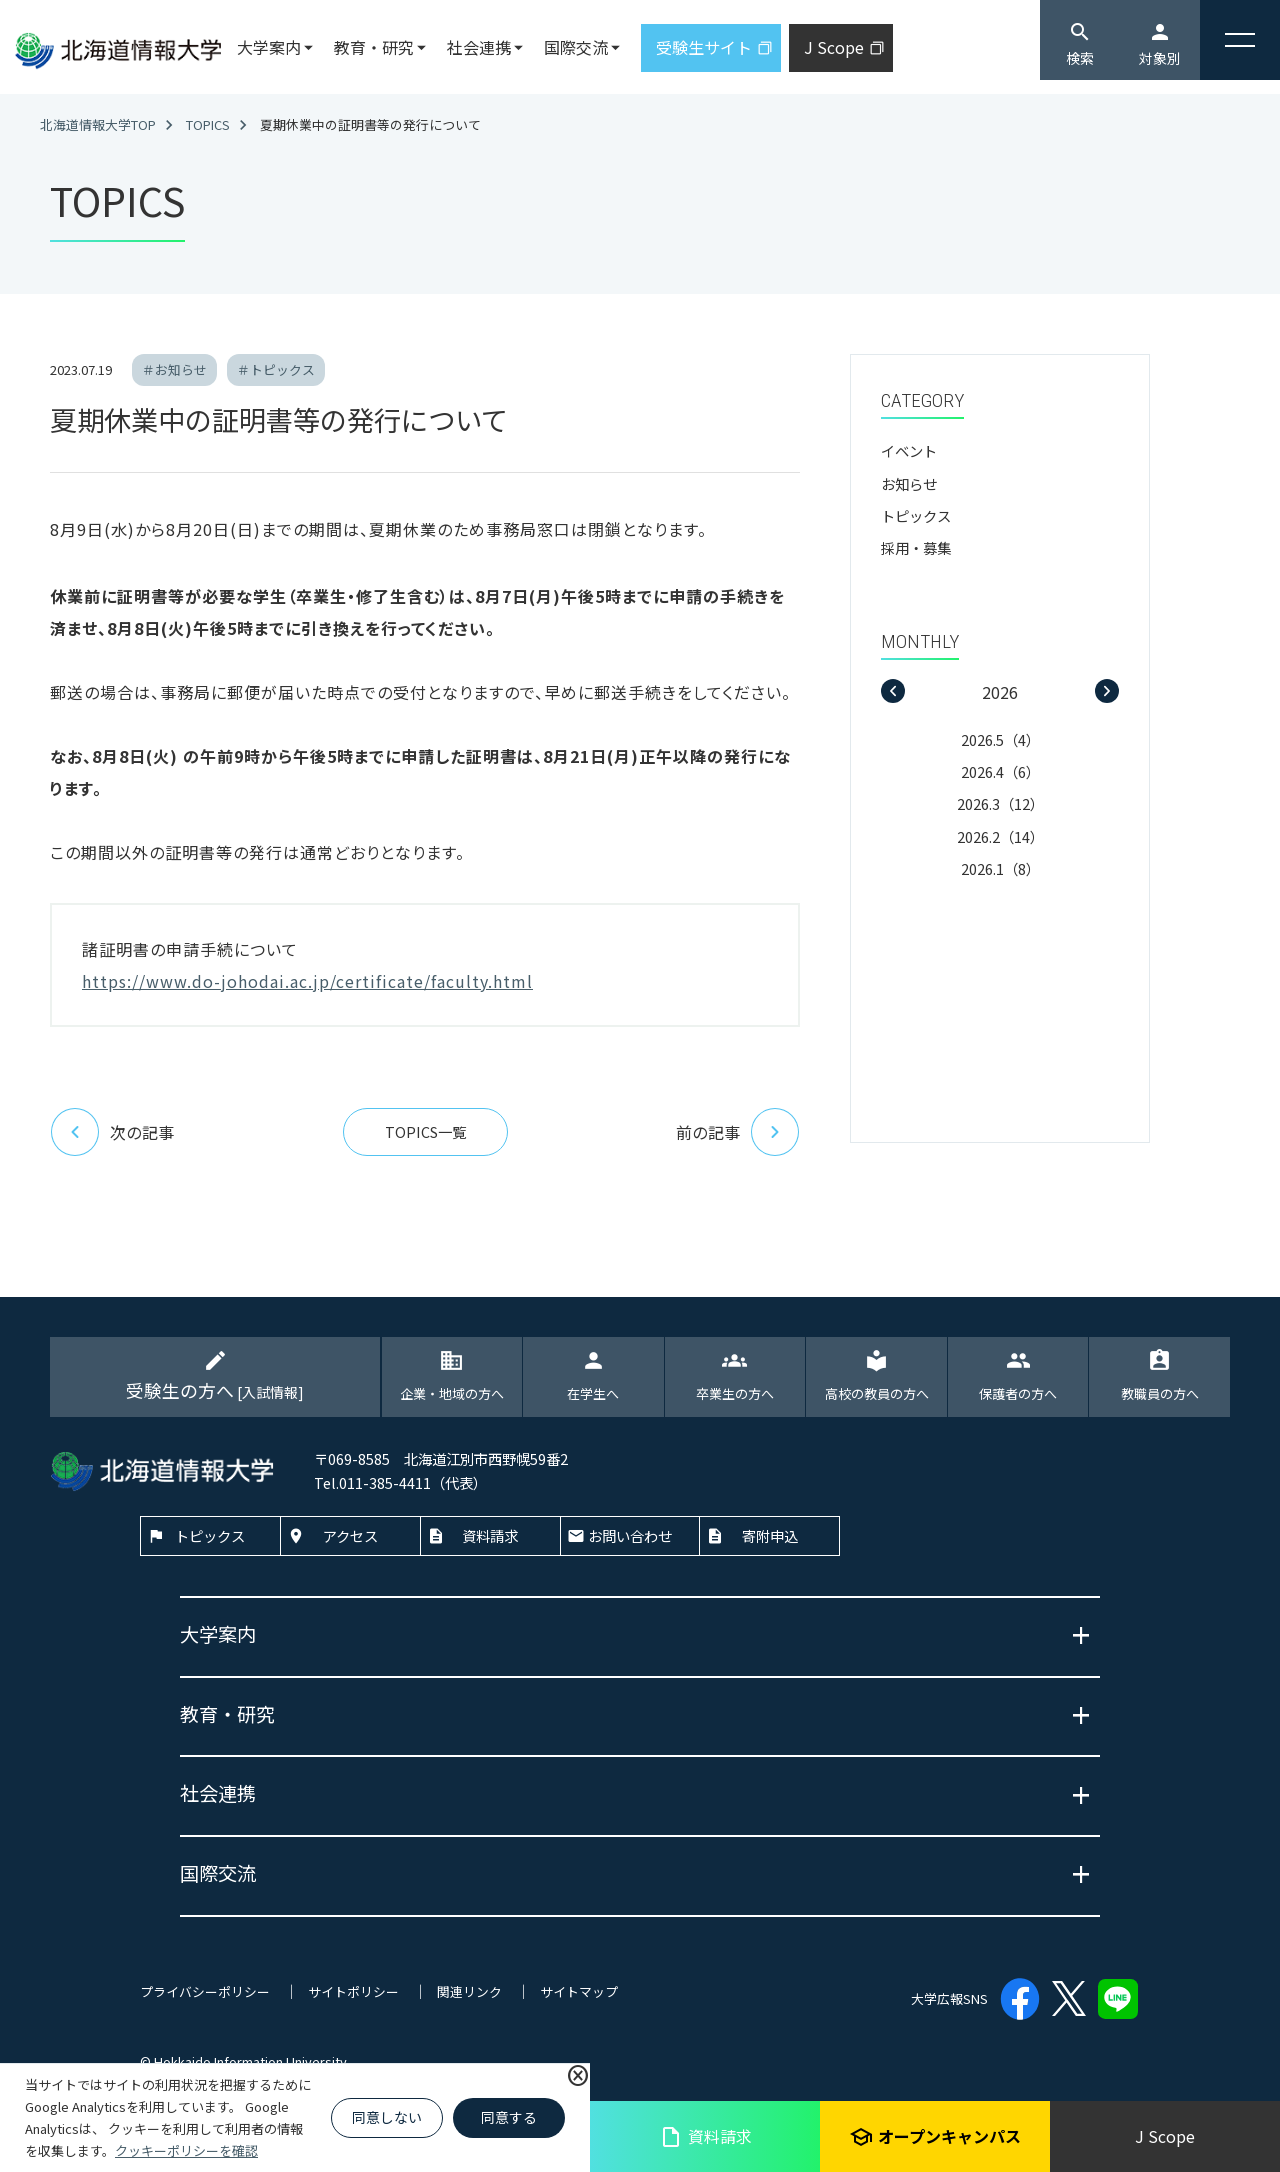  Describe the element at coordinates (353, 1991) in the screenshot. I see `サイトポリシー` at that location.